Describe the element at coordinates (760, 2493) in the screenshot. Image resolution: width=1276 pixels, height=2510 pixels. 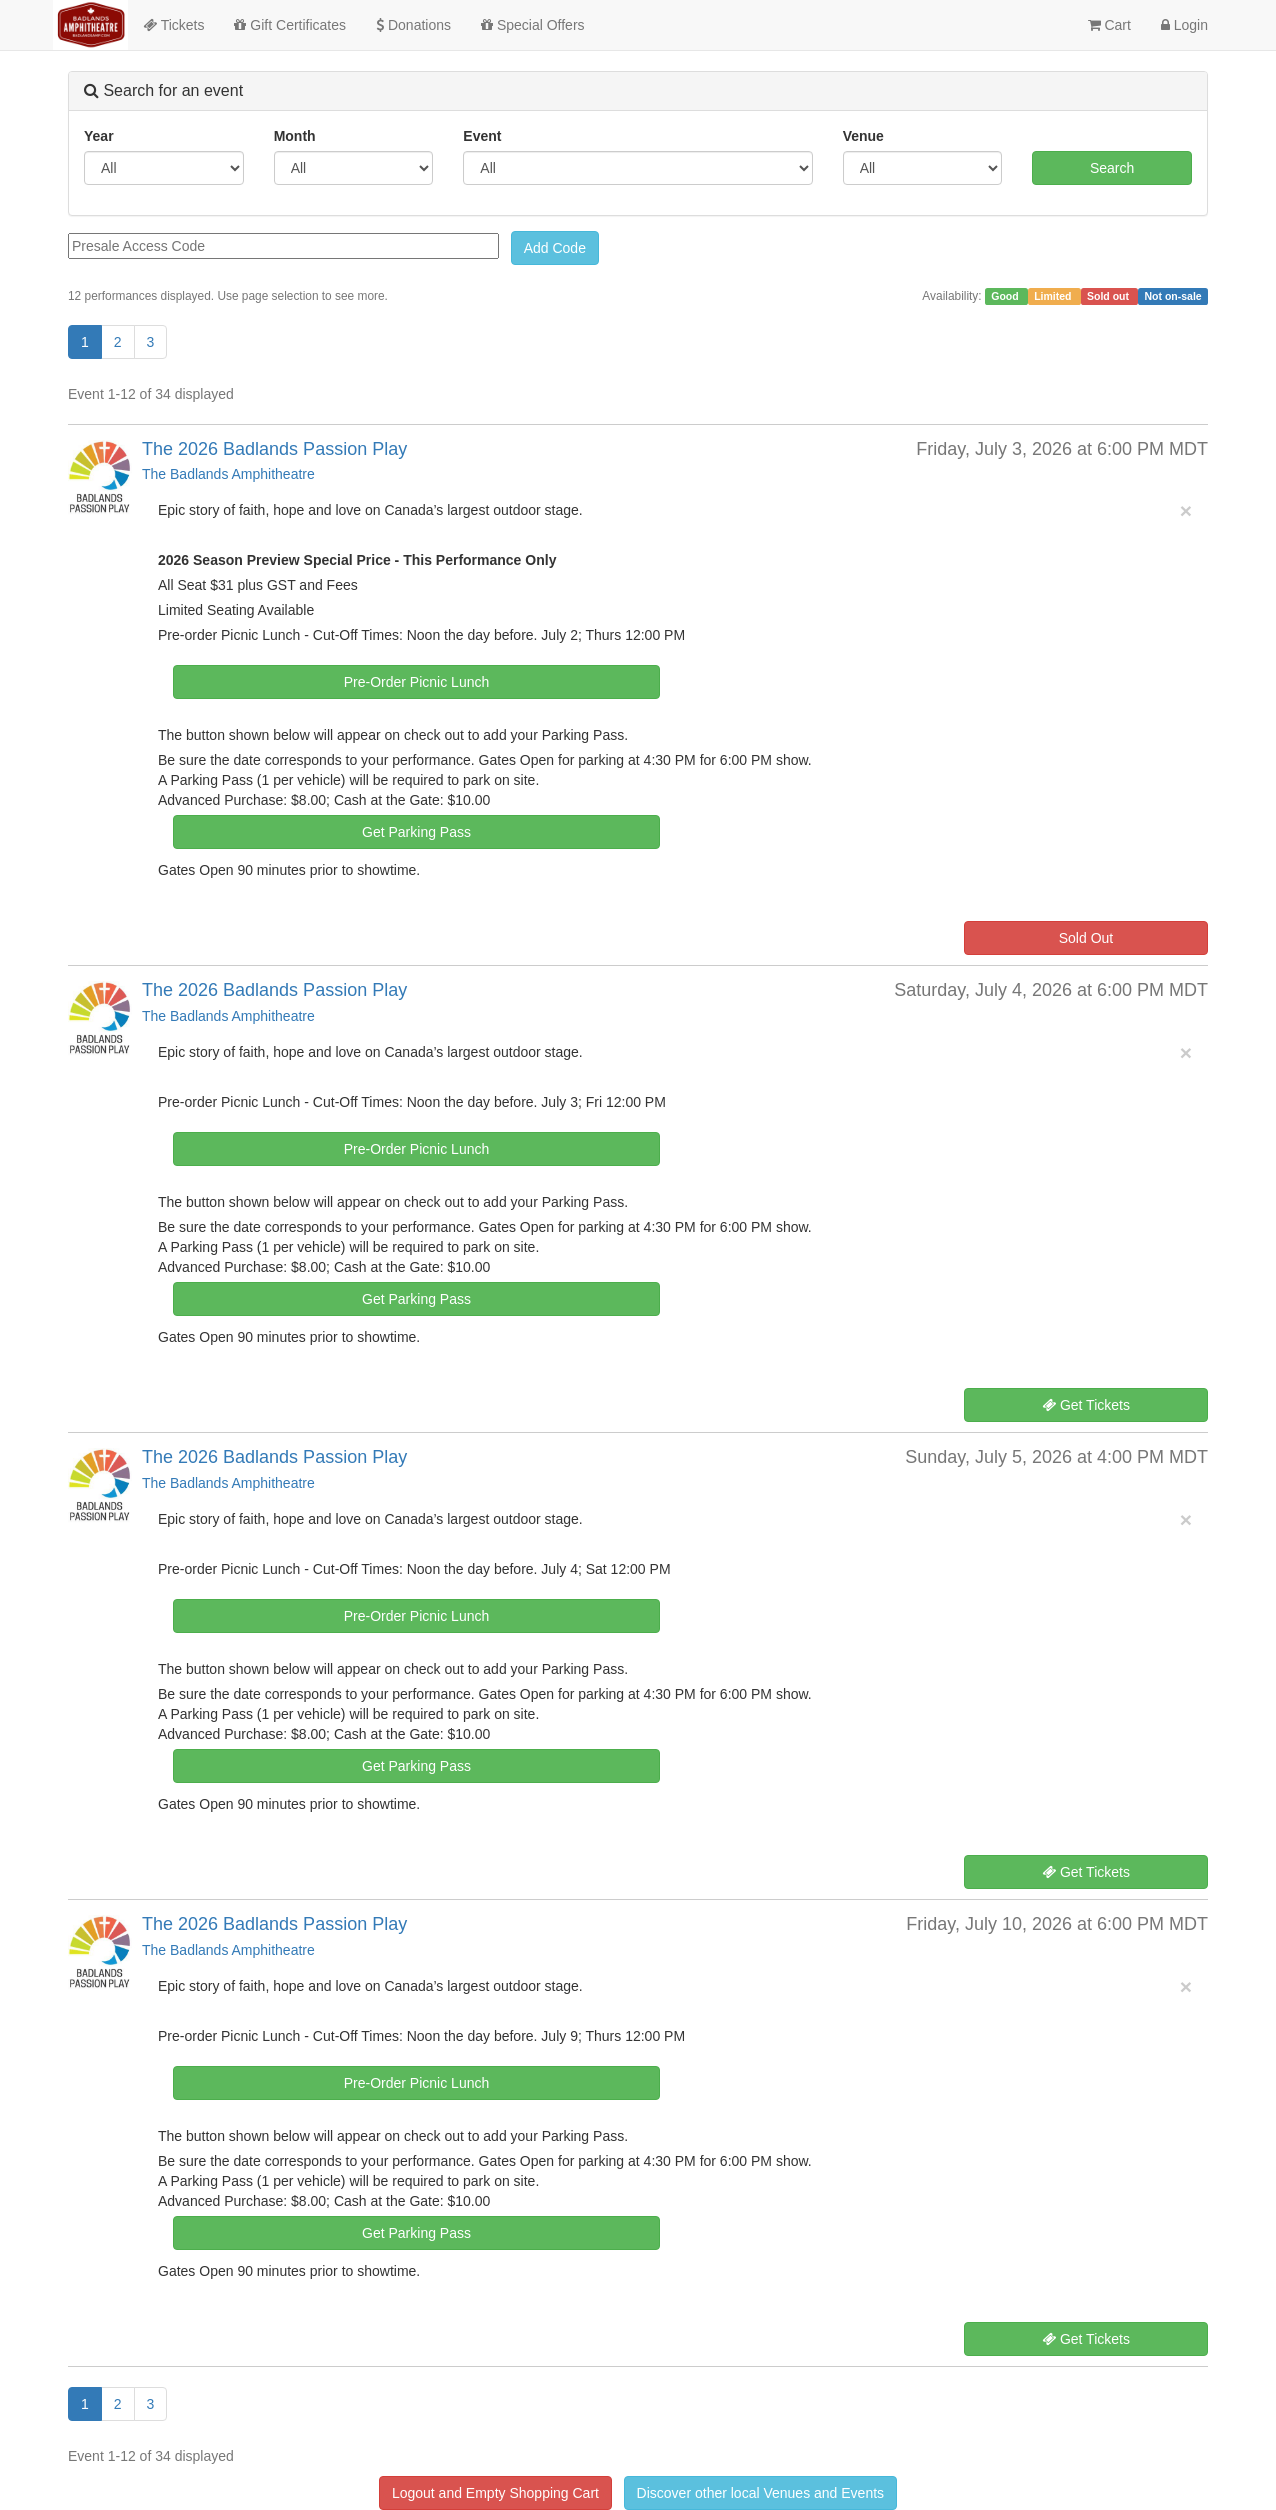
I see `Discover other local Venues and Events` at that location.